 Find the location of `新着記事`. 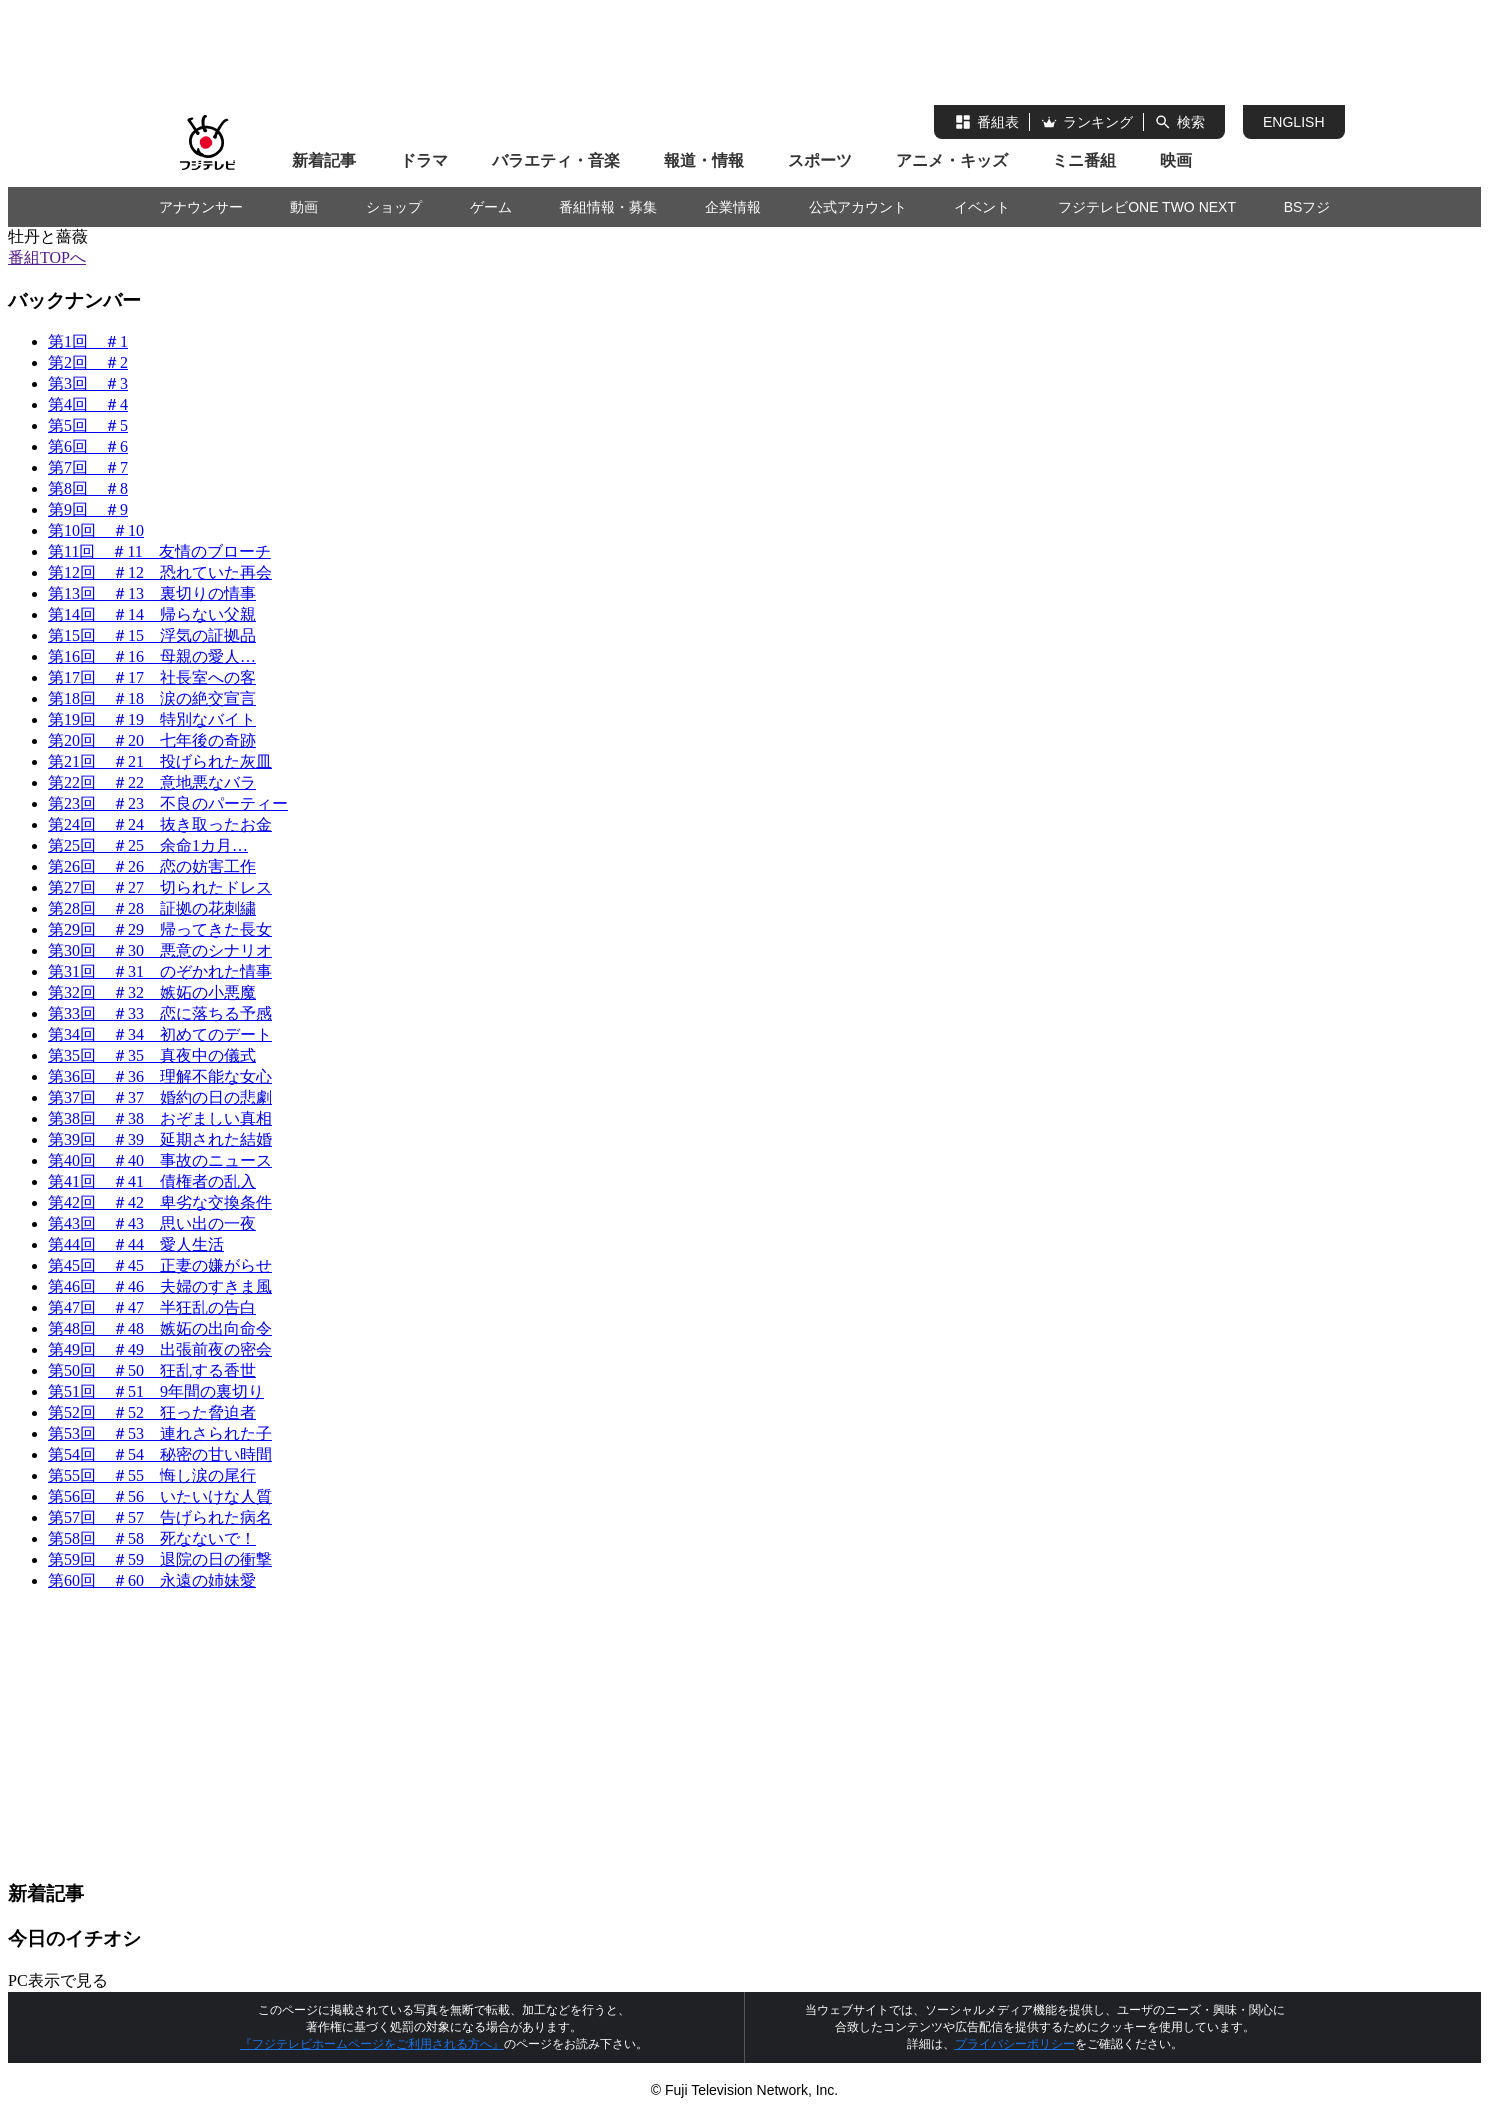

新着記事 is located at coordinates (324, 160).